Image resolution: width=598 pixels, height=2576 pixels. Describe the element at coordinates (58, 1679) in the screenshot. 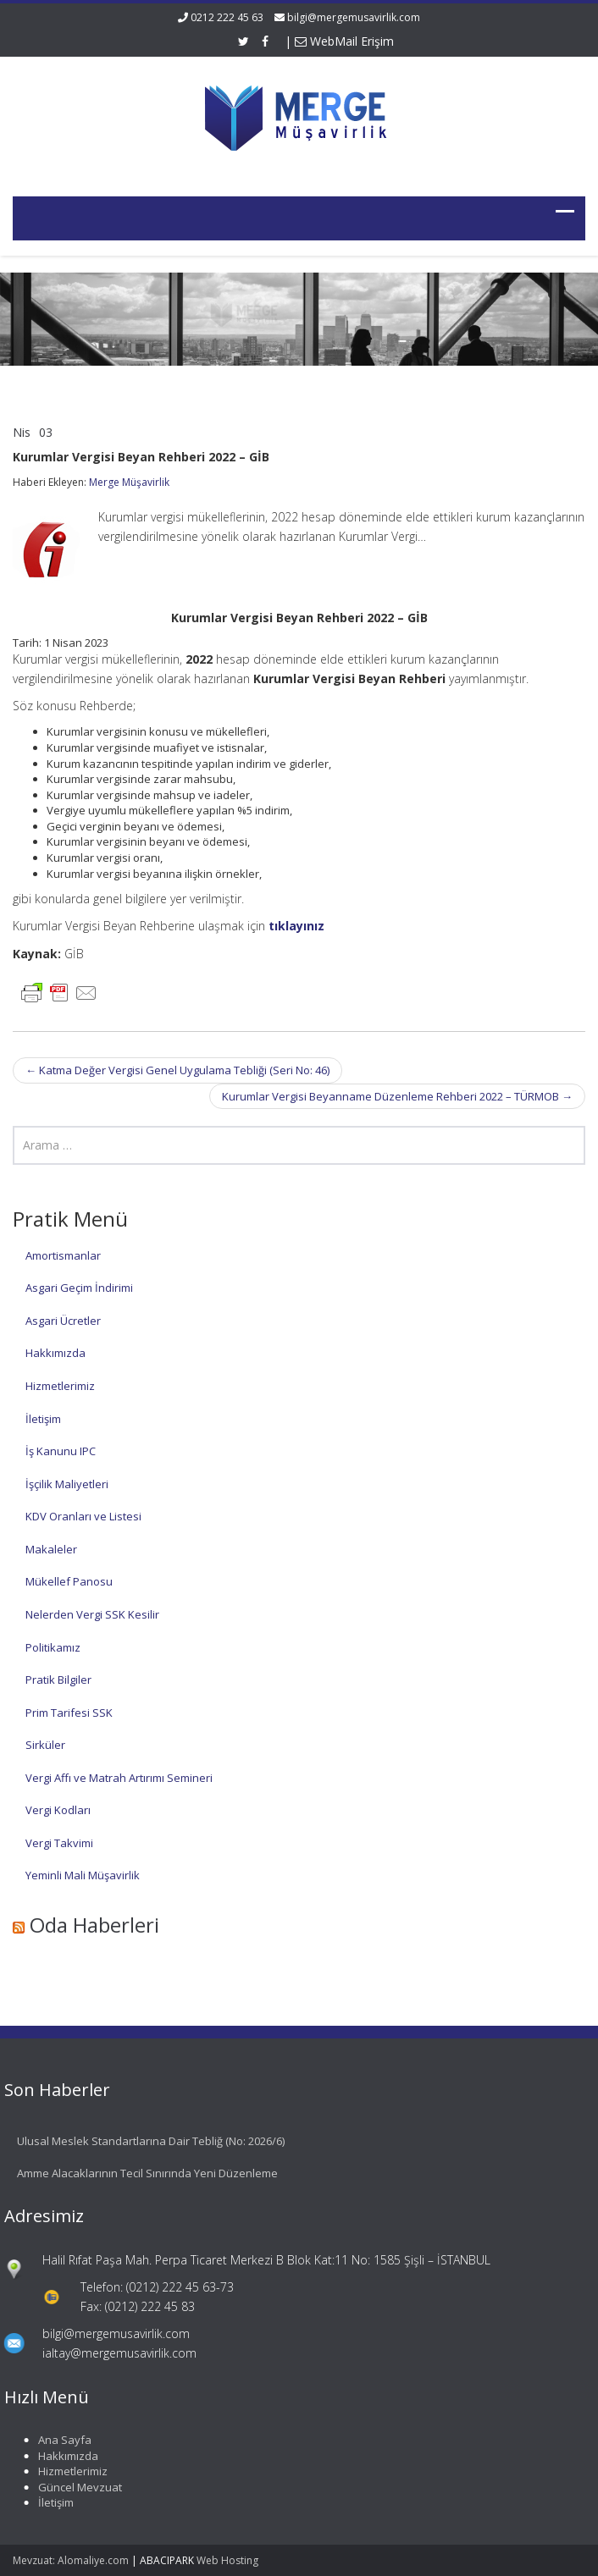

I see `Pratik Bilgiler` at that location.